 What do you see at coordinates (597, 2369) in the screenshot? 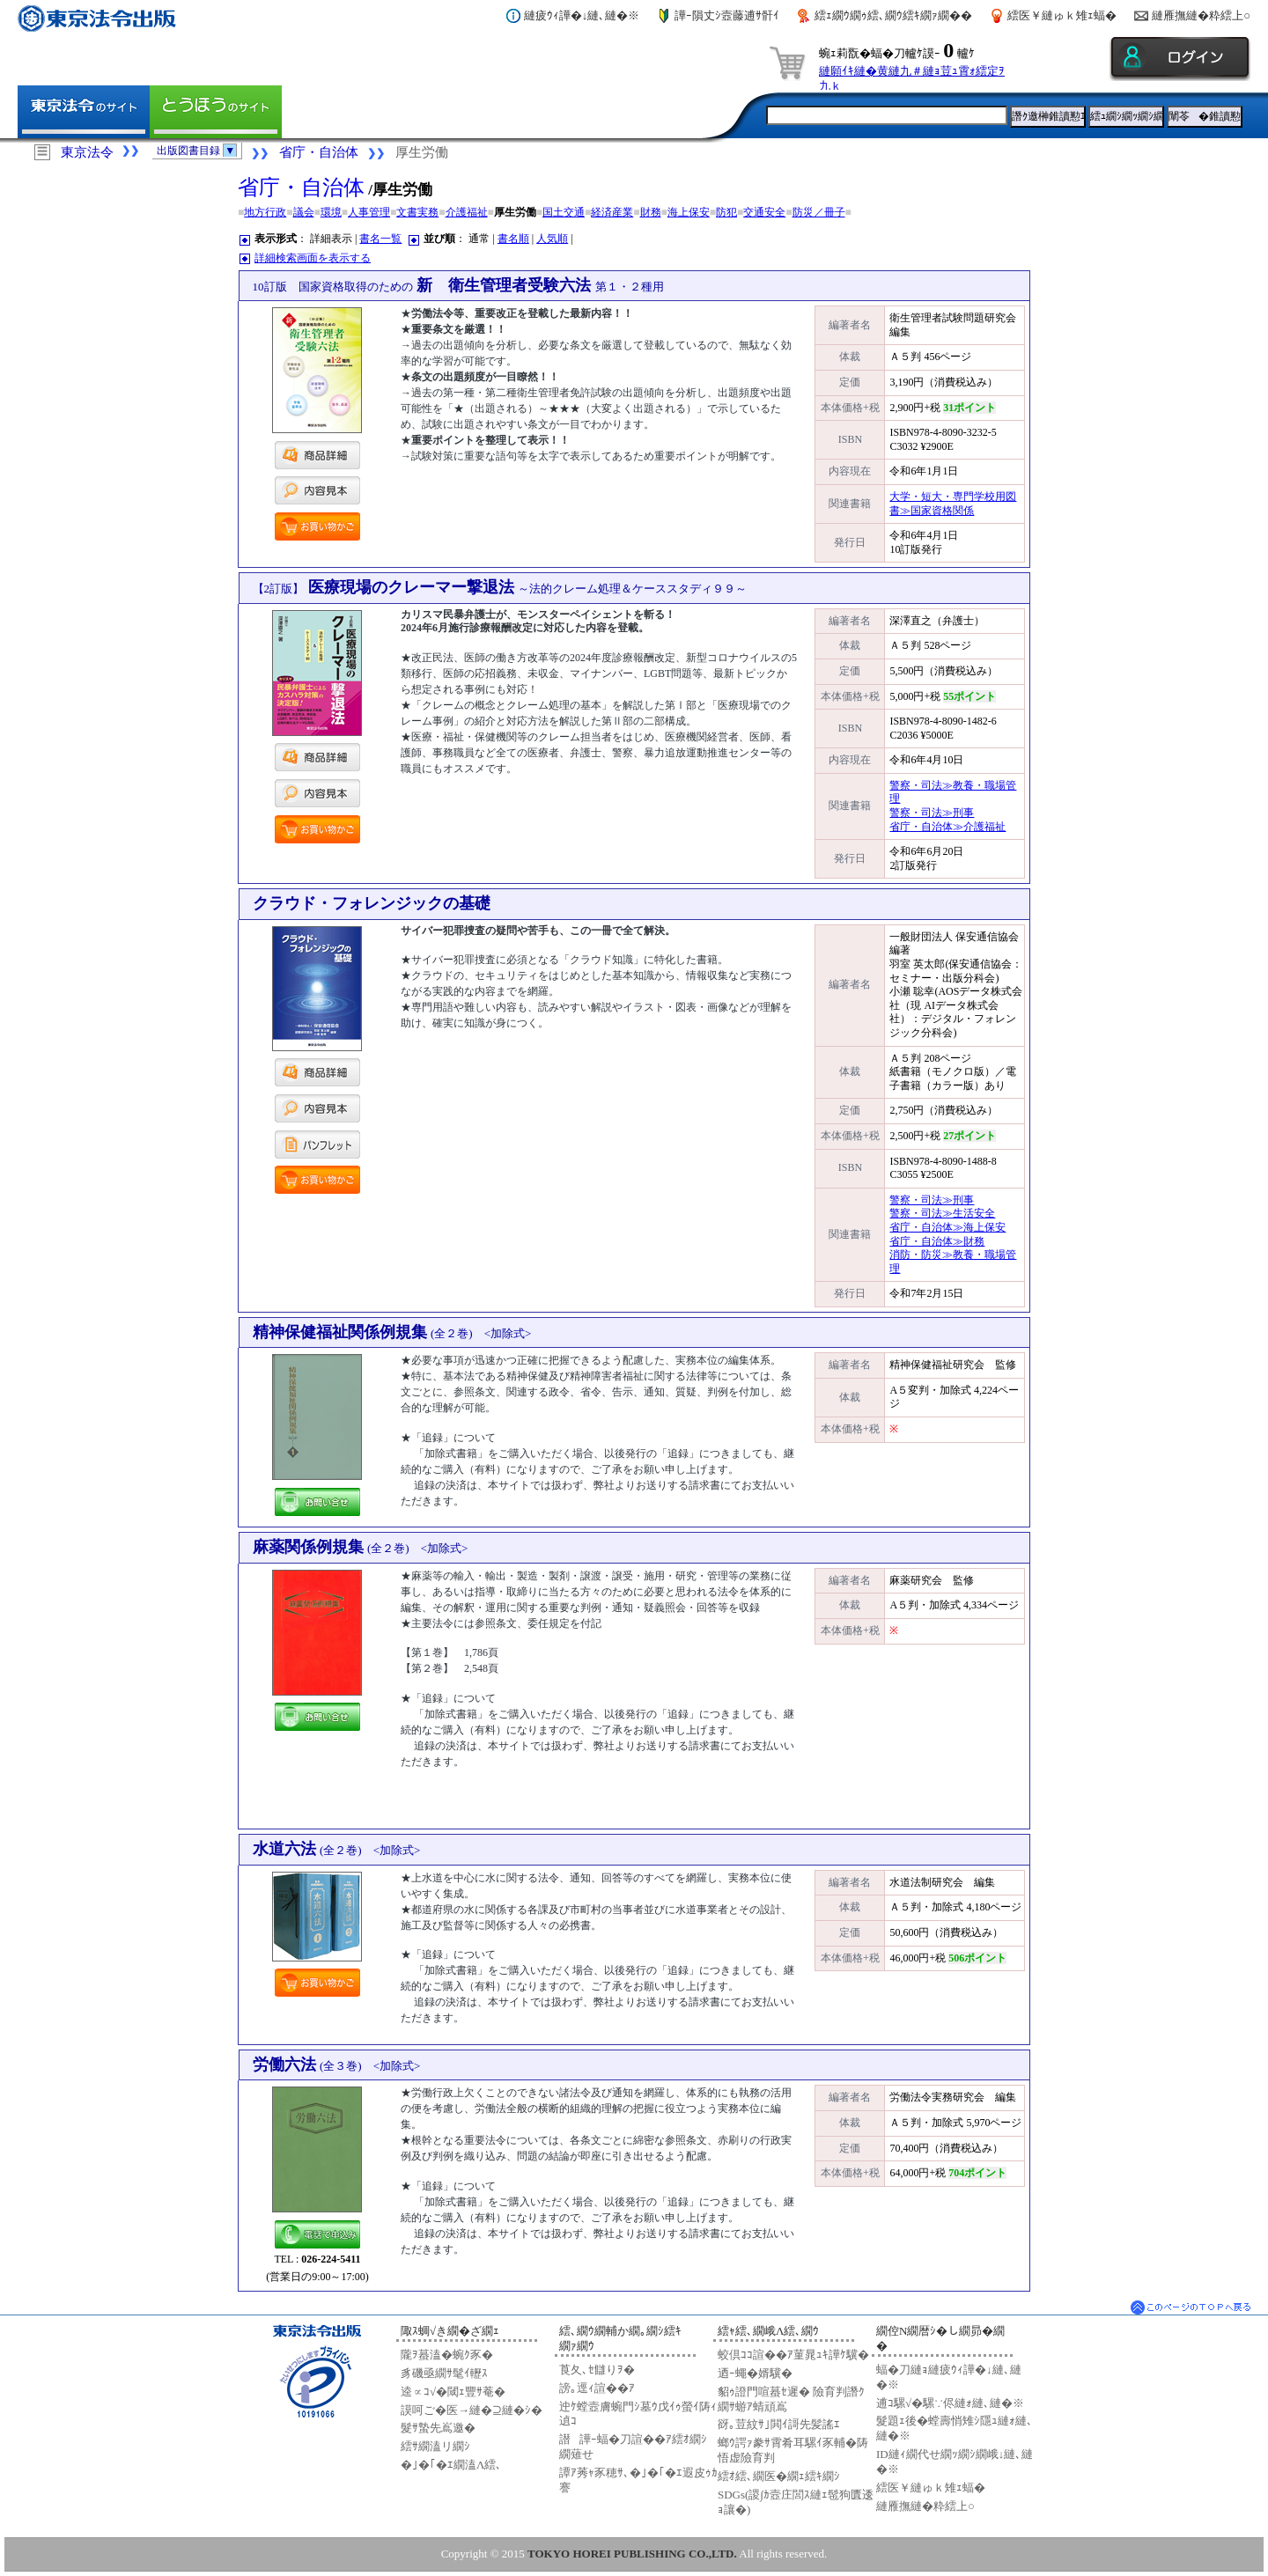
I see `莨夂､ｾ讎りｦ�` at bounding box center [597, 2369].